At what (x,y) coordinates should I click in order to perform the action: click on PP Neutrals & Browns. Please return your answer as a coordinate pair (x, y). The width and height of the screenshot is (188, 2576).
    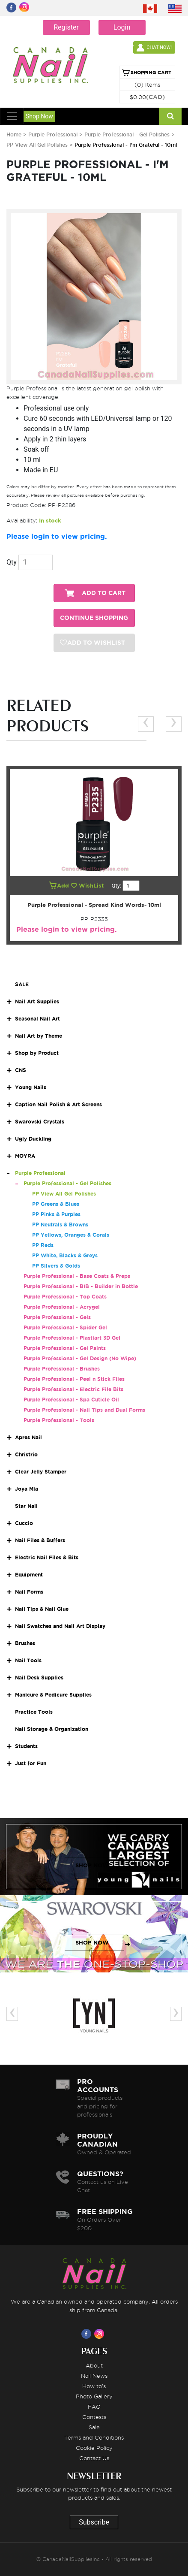
    Looking at the image, I should click on (60, 1224).